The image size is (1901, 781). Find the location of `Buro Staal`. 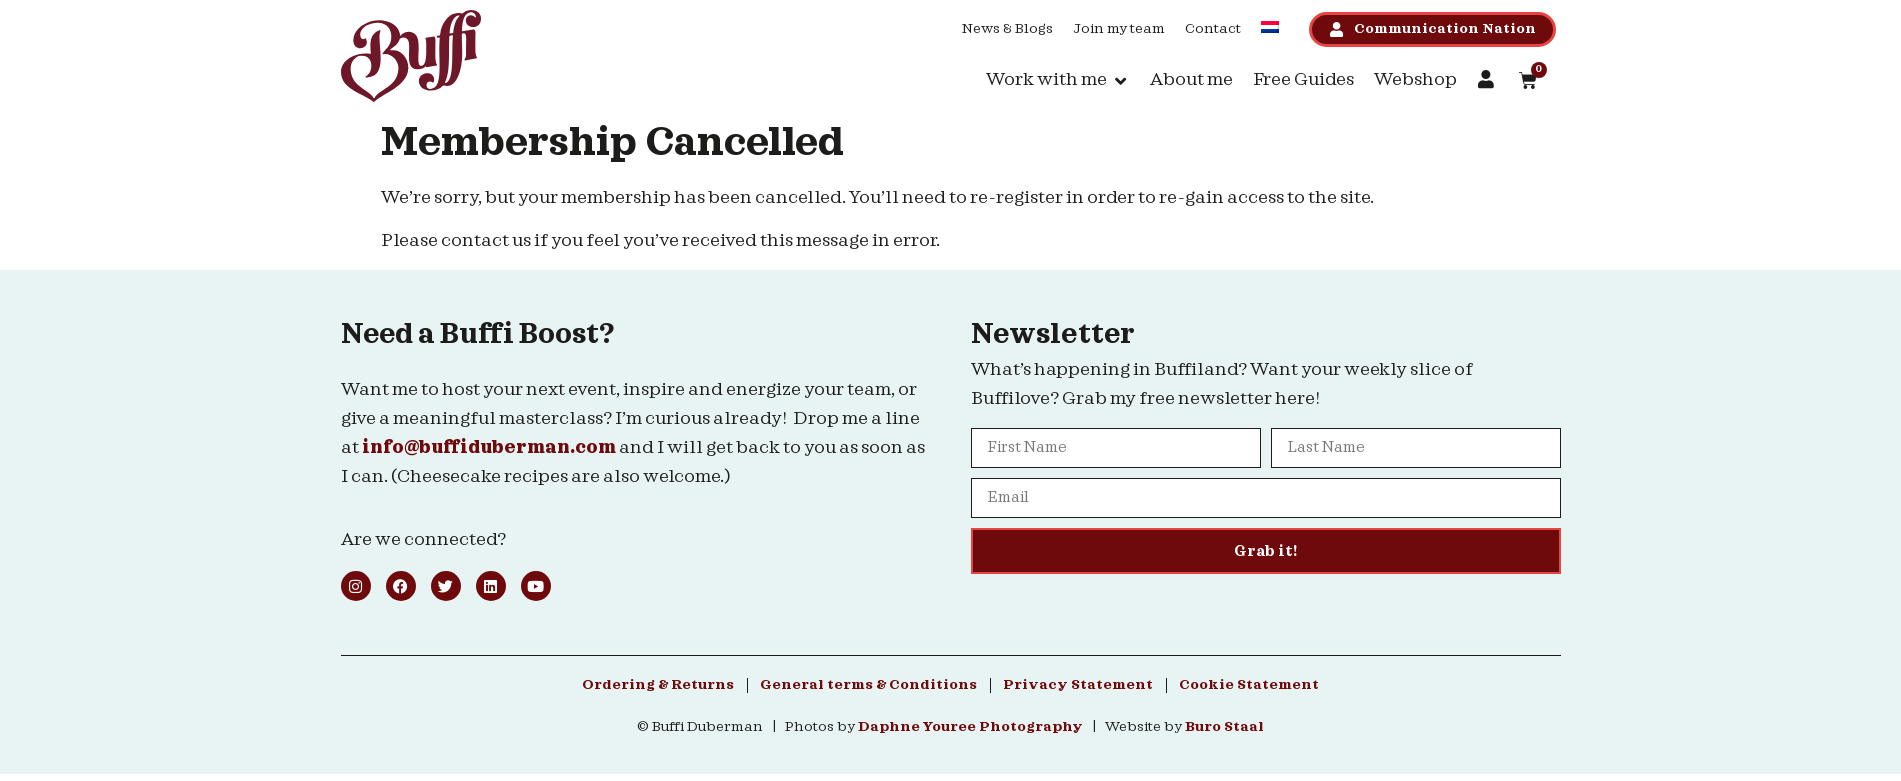

Buro Staal is located at coordinates (1224, 727).